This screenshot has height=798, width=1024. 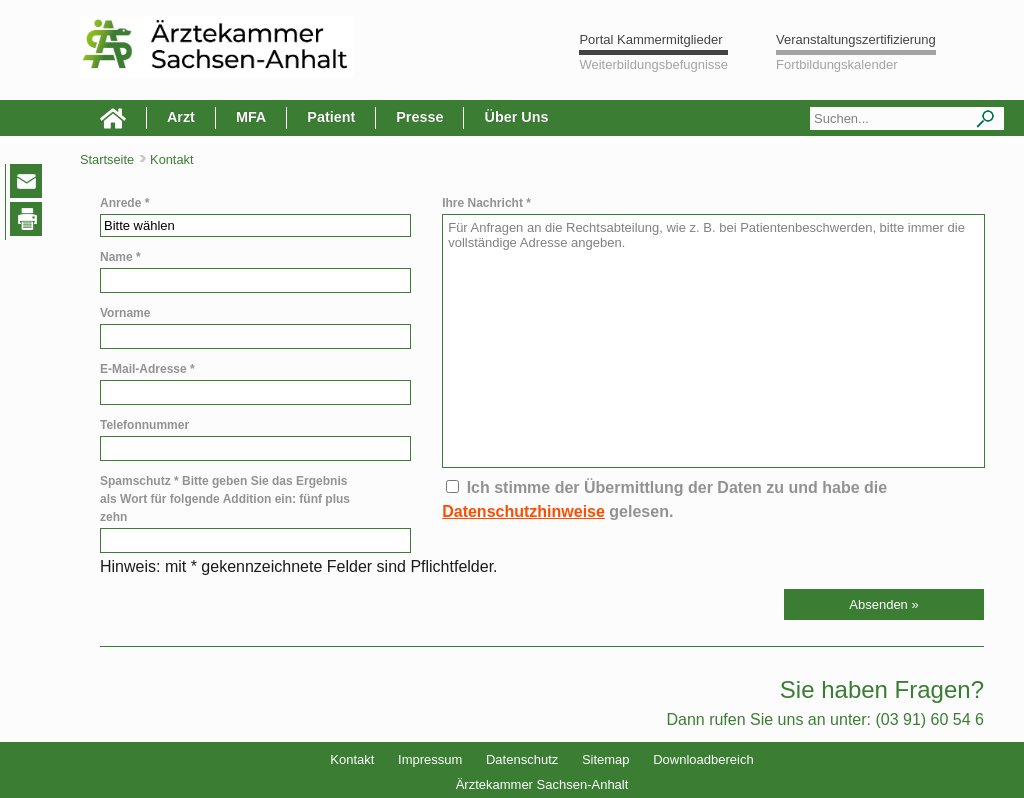 What do you see at coordinates (430, 759) in the screenshot?
I see `Impressum` at bounding box center [430, 759].